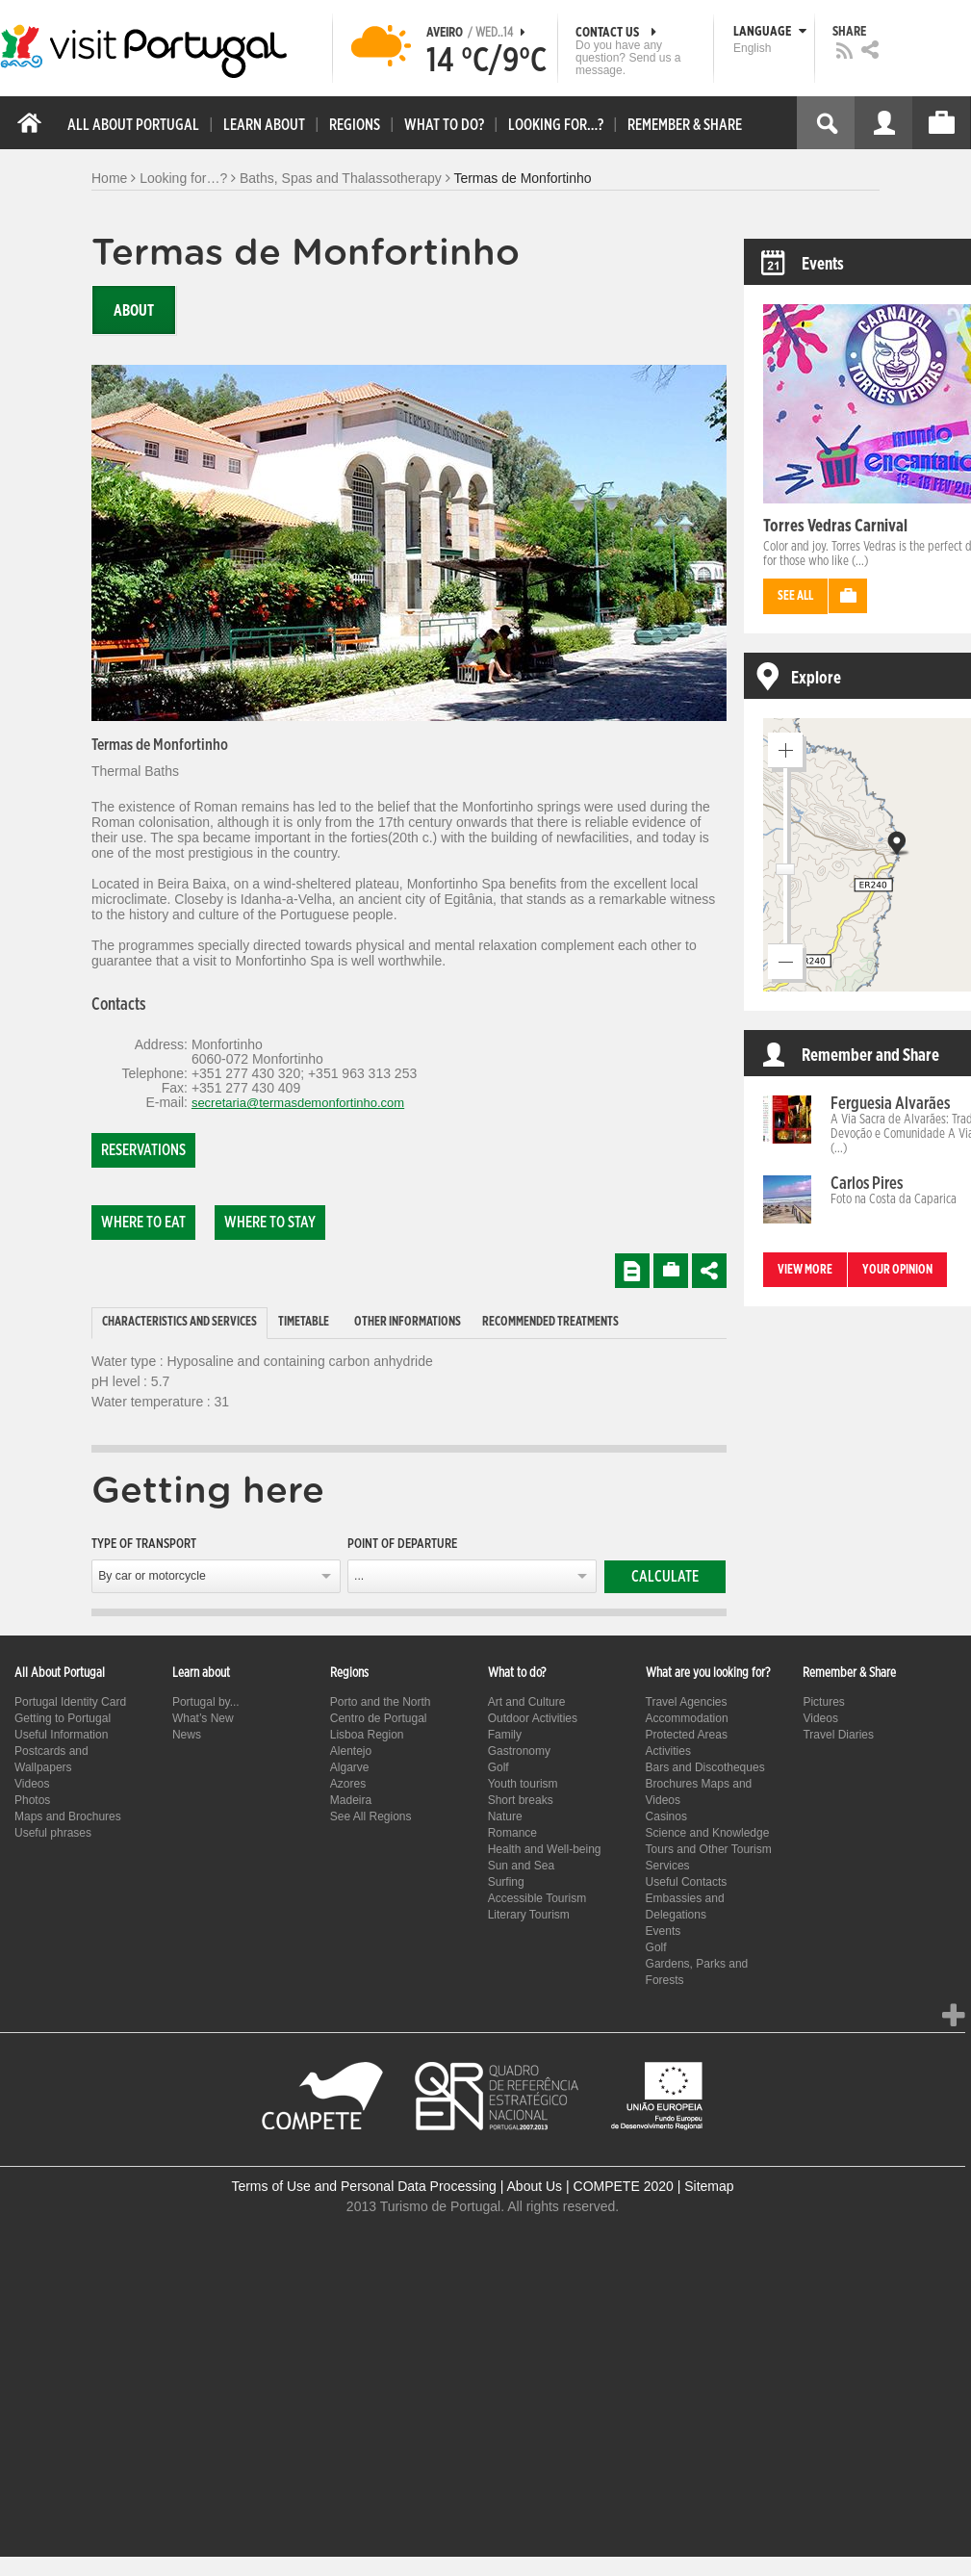  What do you see at coordinates (298, 1102) in the screenshot?
I see `secretaria@termasdemonfortinho.com` at bounding box center [298, 1102].